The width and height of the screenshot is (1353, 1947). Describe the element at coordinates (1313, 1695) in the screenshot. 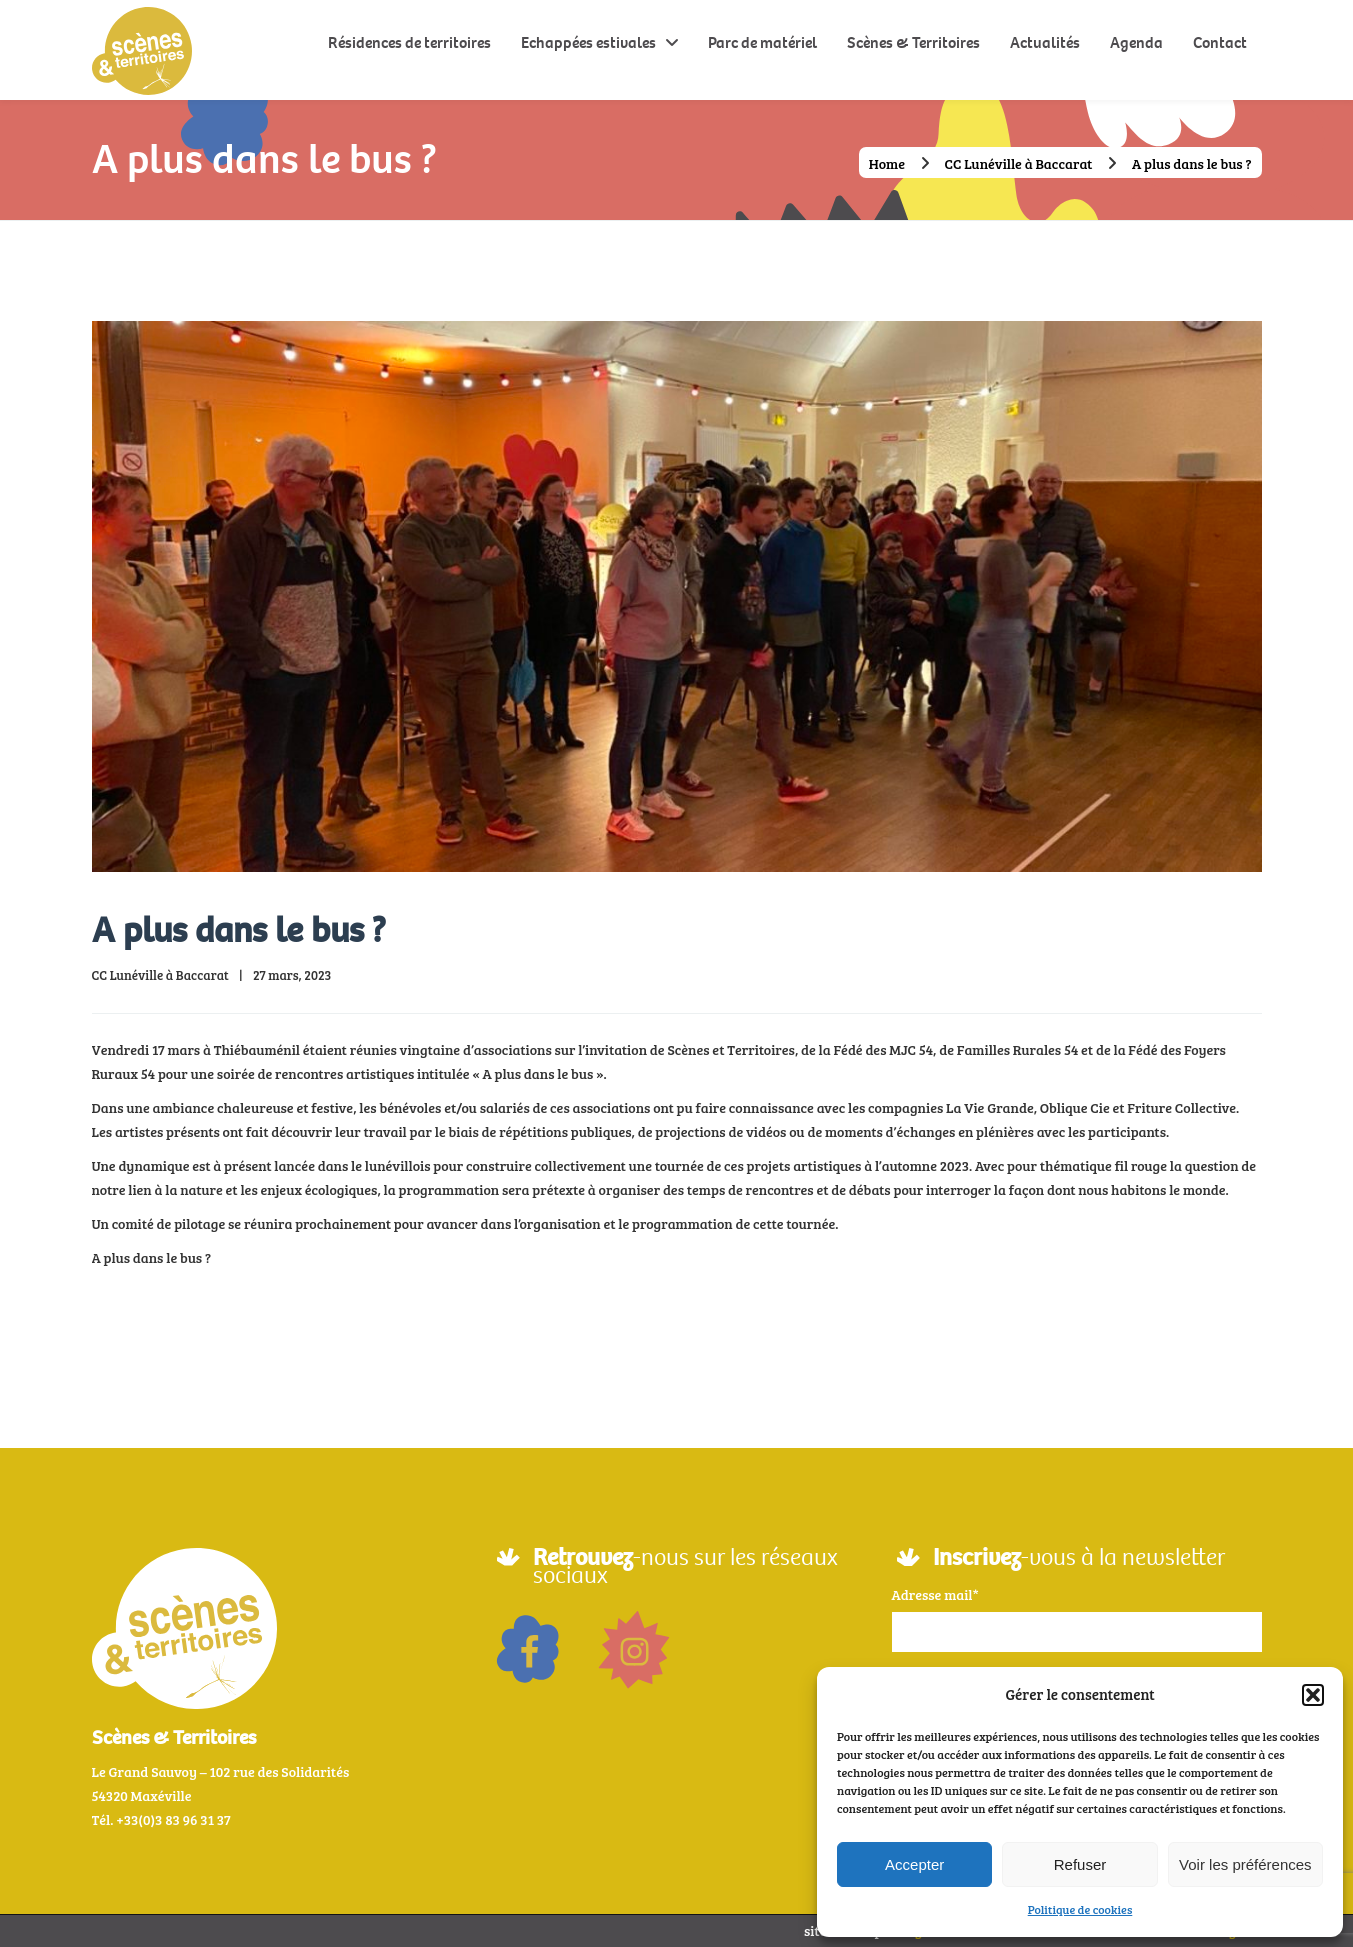

I see `[button]` at that location.